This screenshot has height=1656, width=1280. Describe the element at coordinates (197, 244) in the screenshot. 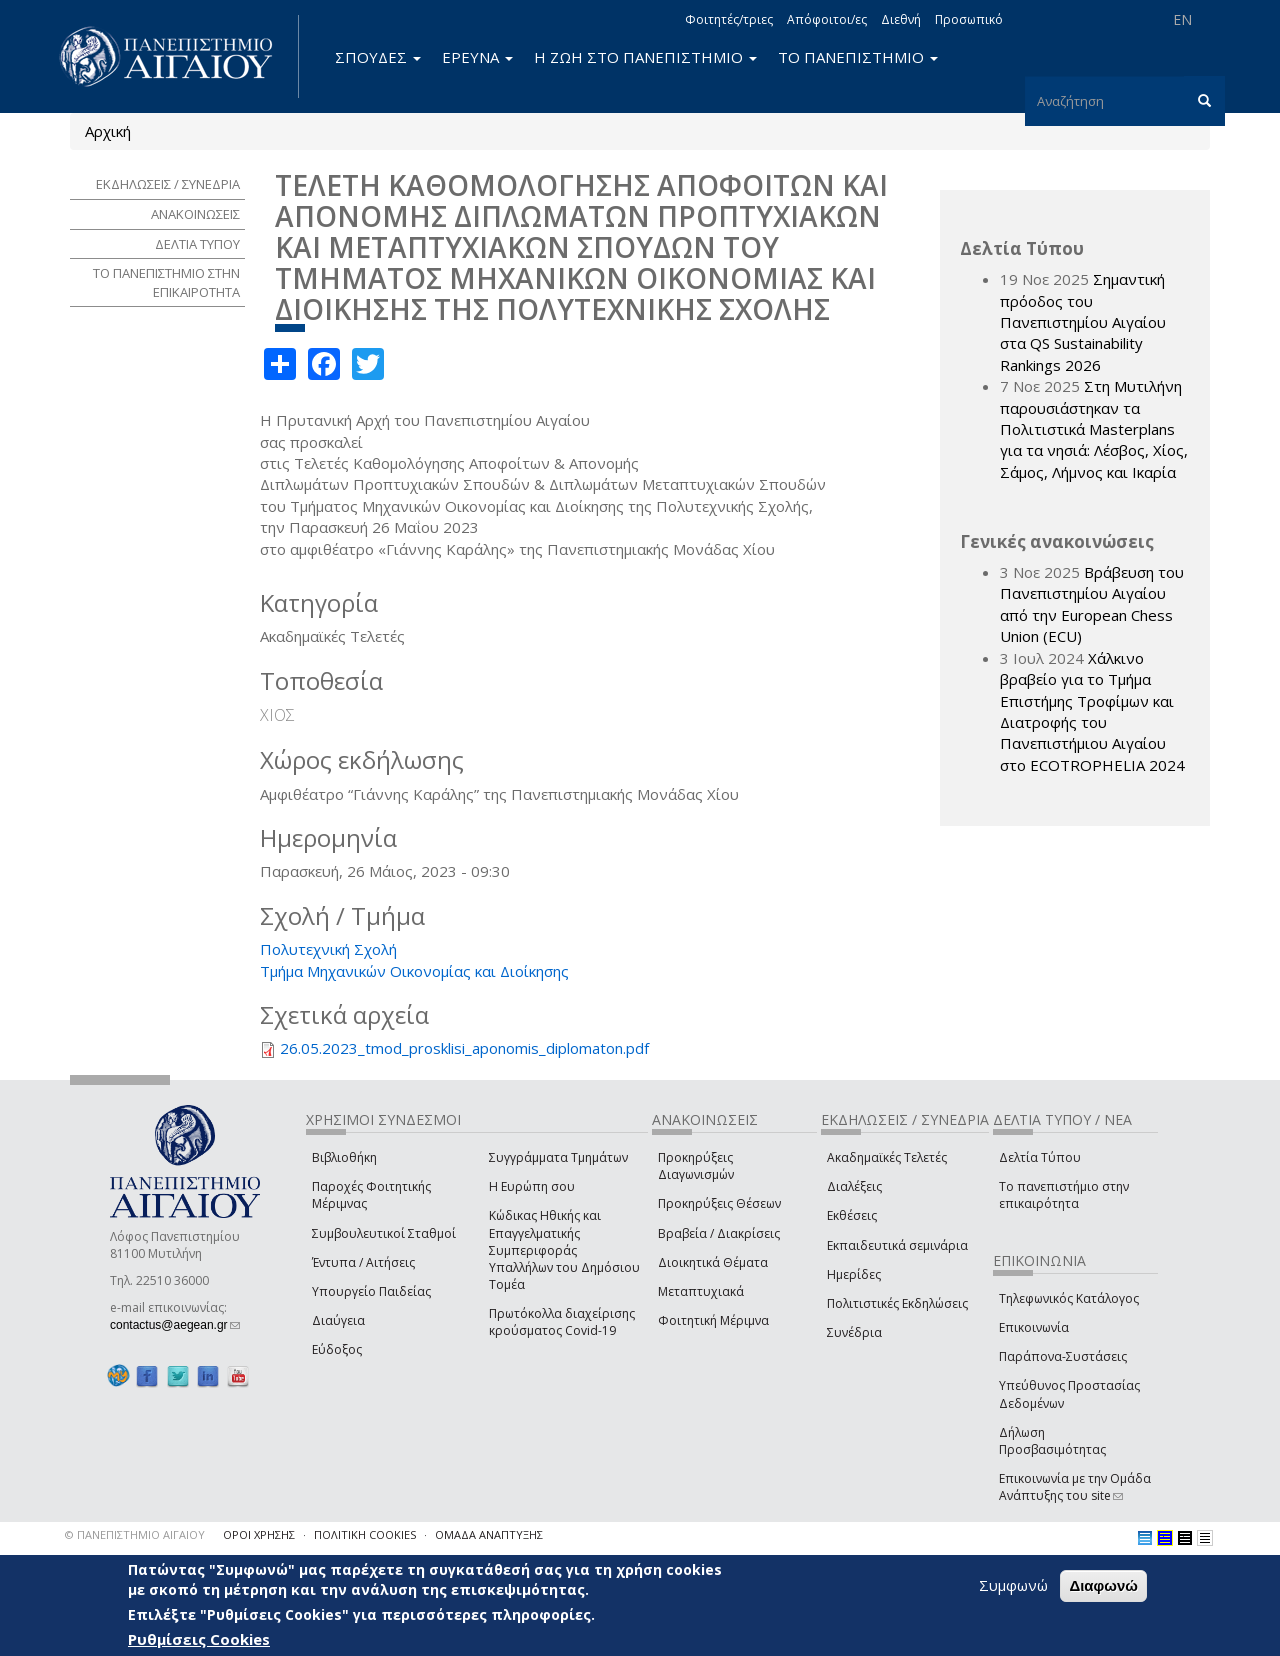

I see `ΔΕΛΤΙΑ ΤΥΠΟΥ` at that location.